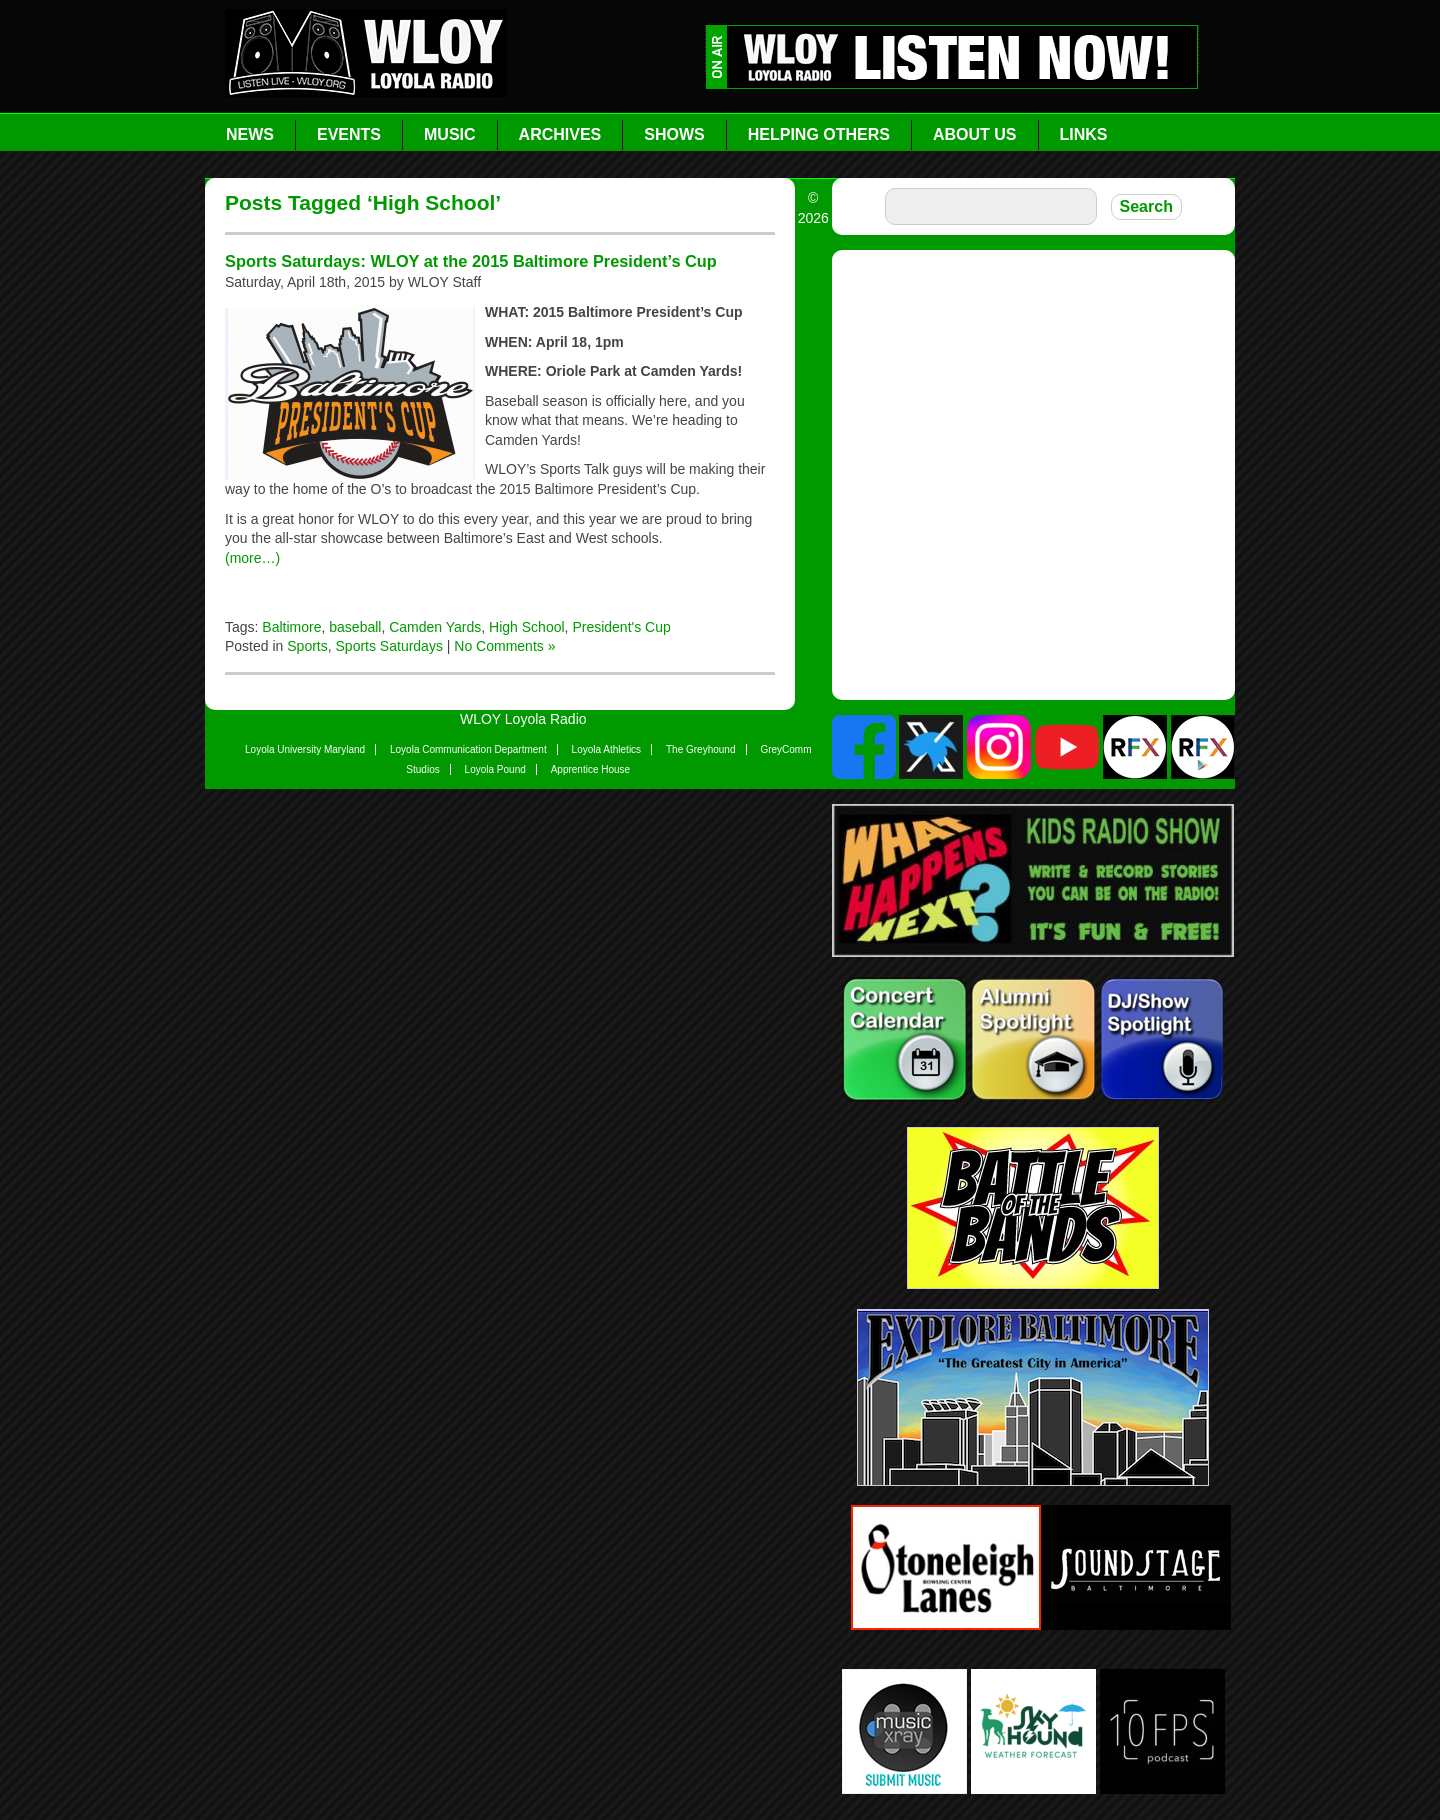 The width and height of the screenshot is (1440, 1820). Describe the element at coordinates (291, 627) in the screenshot. I see `Baltimore` at that location.